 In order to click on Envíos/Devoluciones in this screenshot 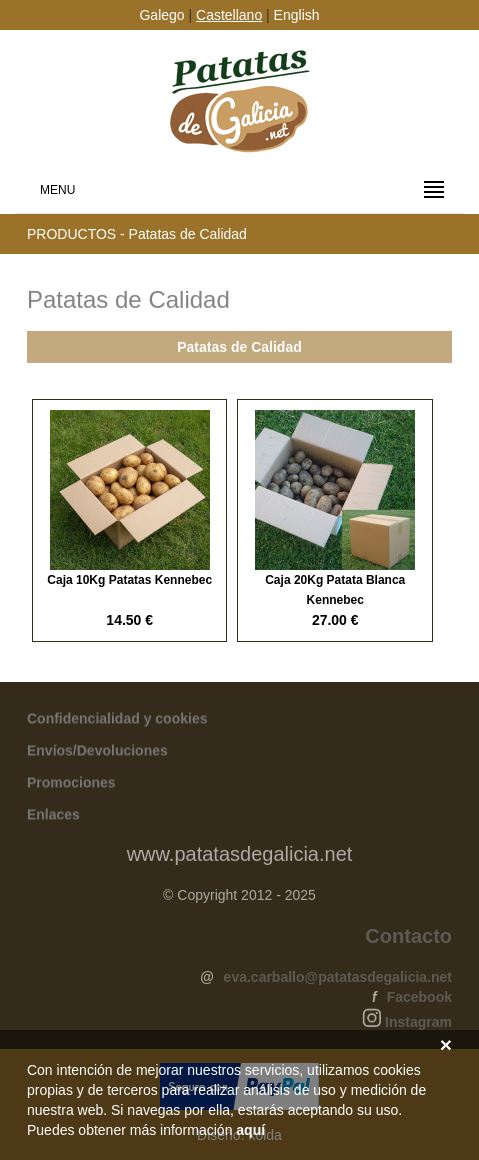, I will do `click(97, 751)`.